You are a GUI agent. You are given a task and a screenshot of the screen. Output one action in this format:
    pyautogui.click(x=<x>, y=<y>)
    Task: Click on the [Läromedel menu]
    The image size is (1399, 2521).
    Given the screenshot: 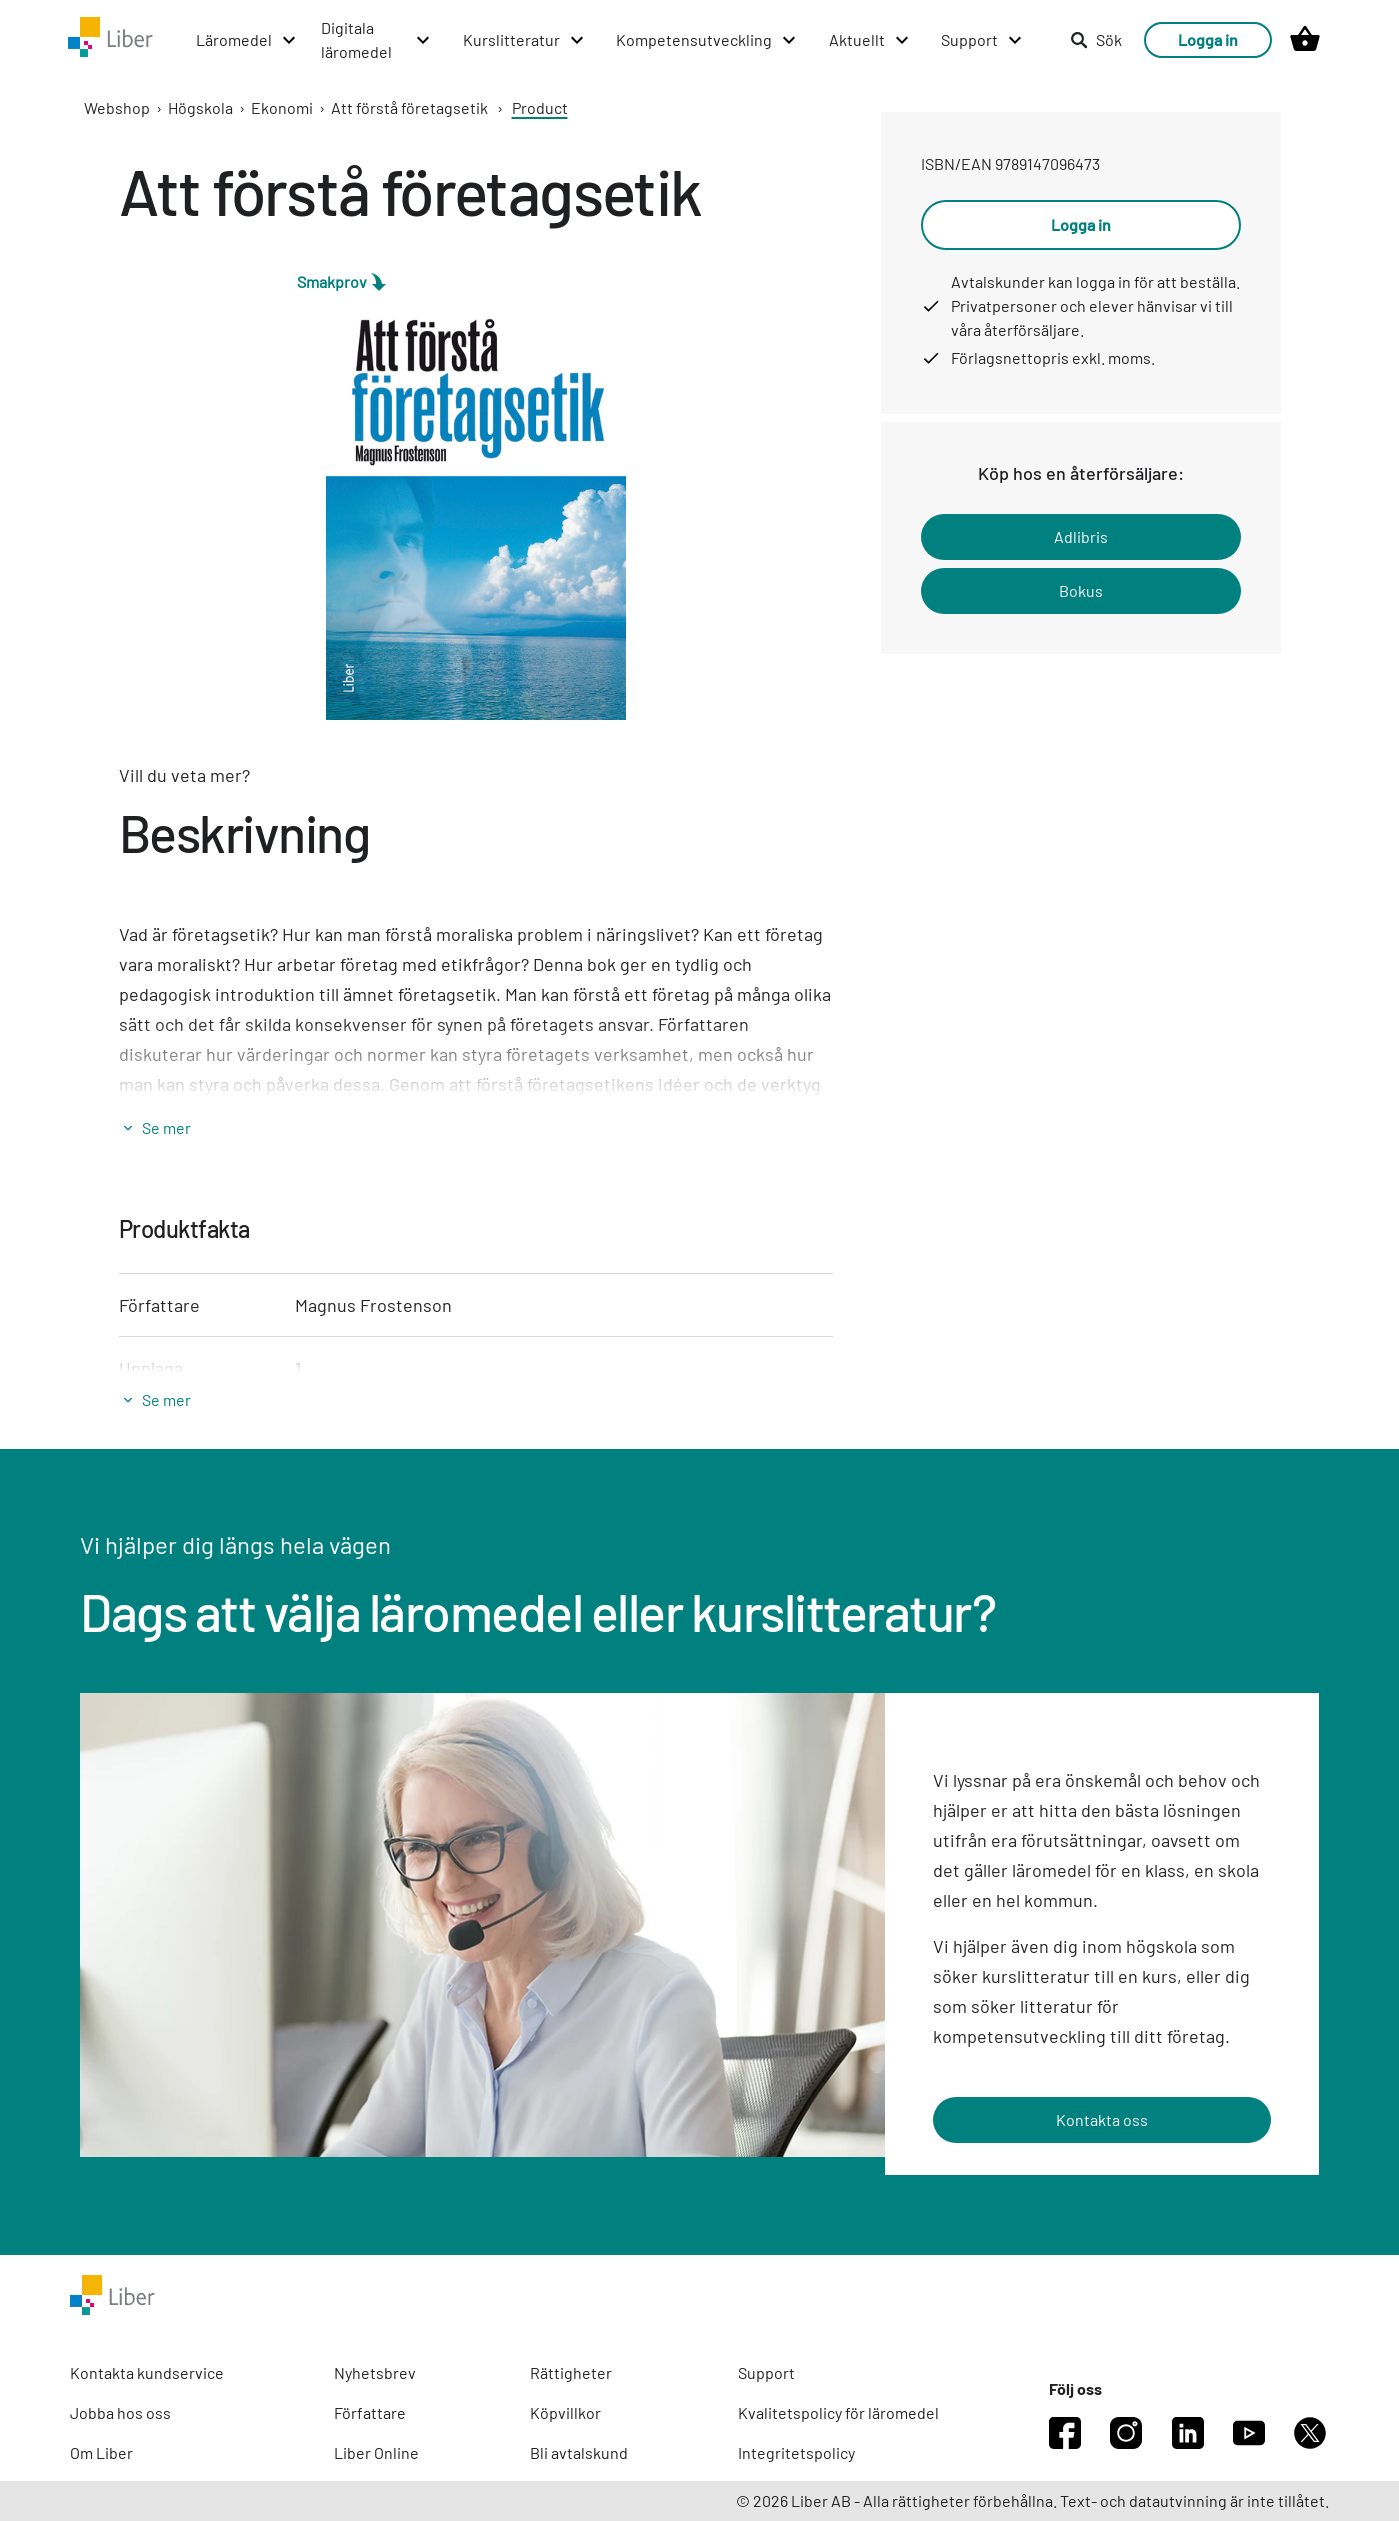 What is the action you would take?
    pyautogui.click(x=247, y=40)
    